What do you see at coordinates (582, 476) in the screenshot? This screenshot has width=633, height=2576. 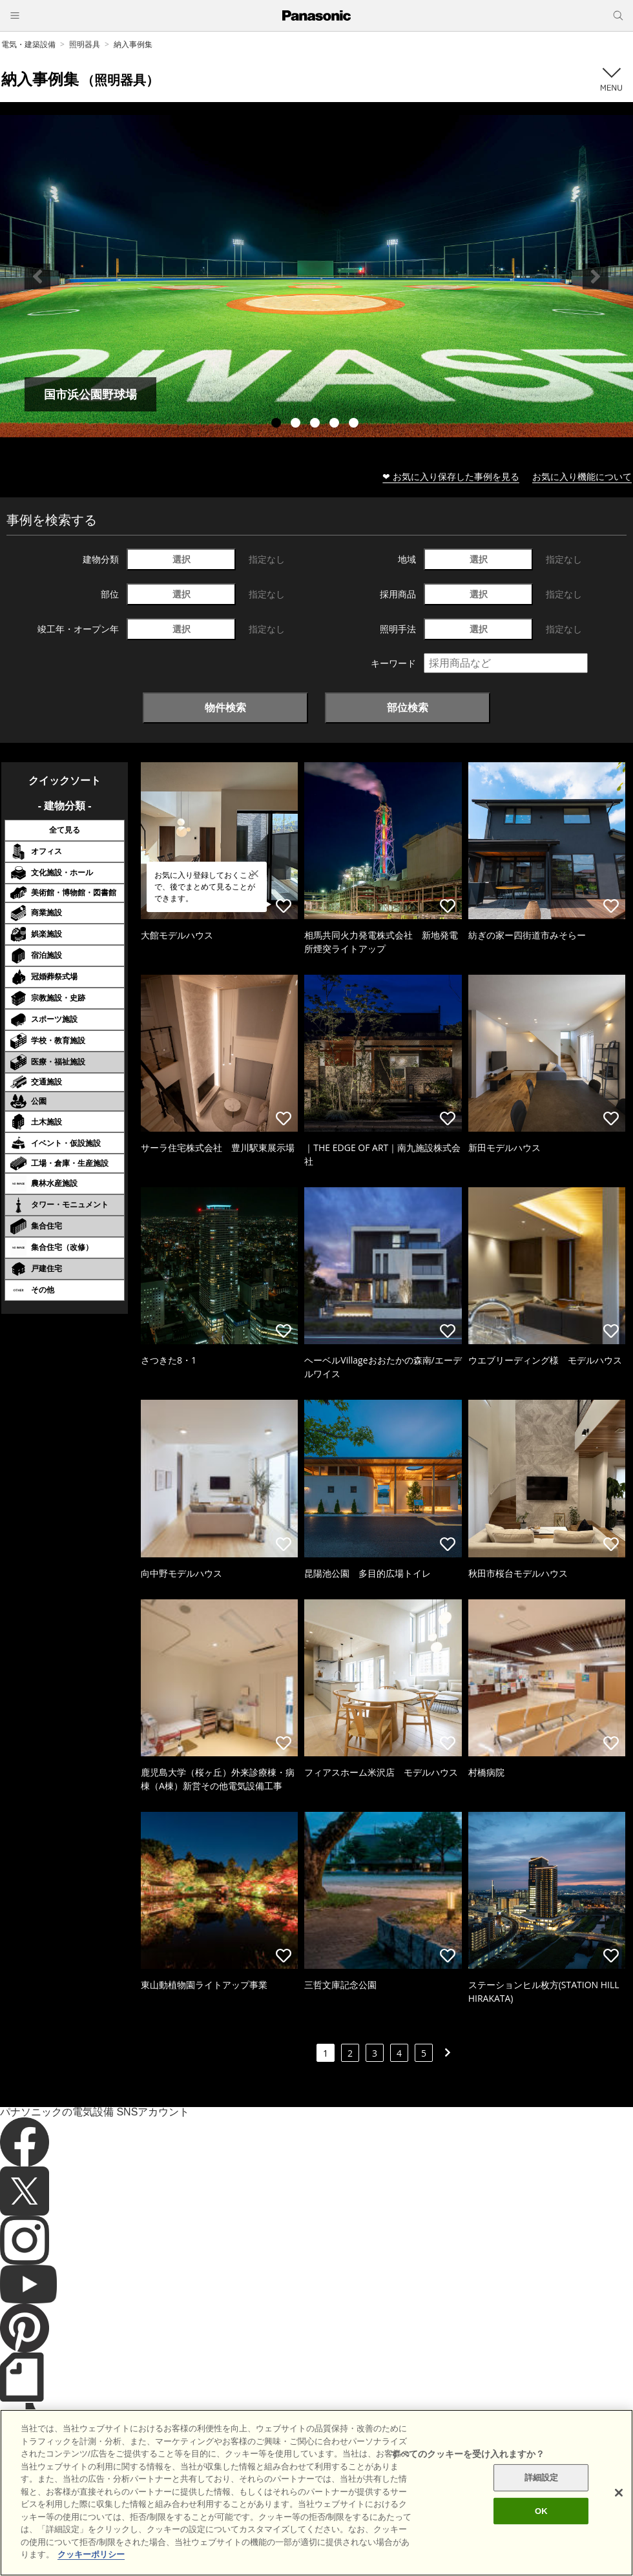 I see `お気に入り機能について` at bounding box center [582, 476].